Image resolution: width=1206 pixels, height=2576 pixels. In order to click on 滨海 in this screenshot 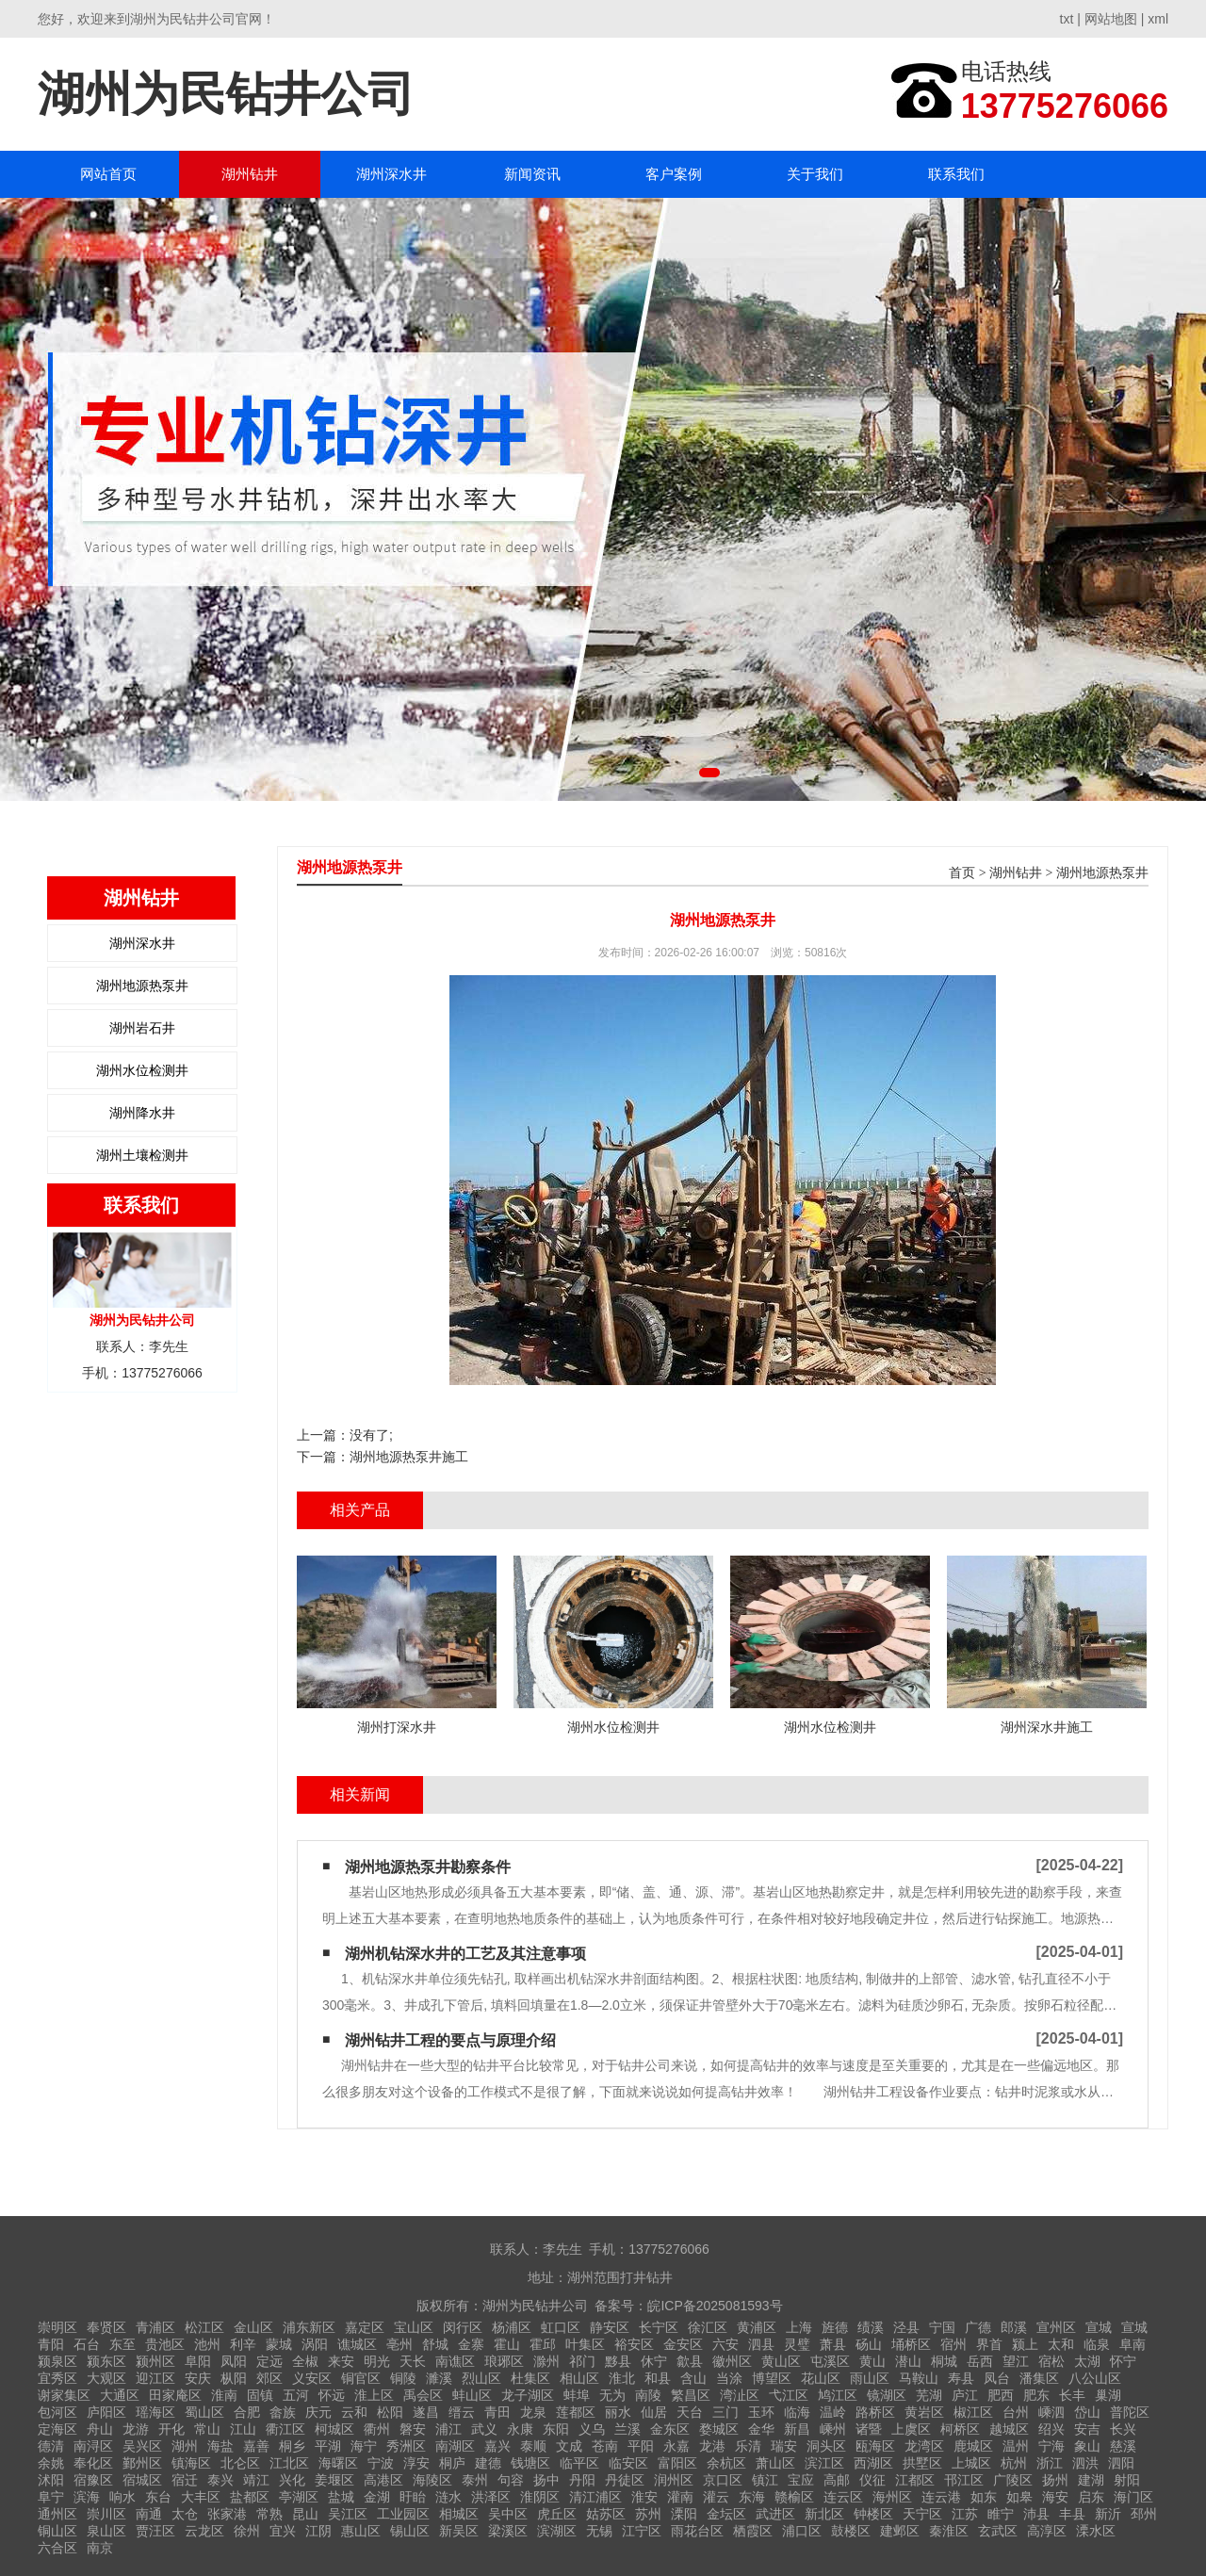, I will do `click(86, 2496)`.